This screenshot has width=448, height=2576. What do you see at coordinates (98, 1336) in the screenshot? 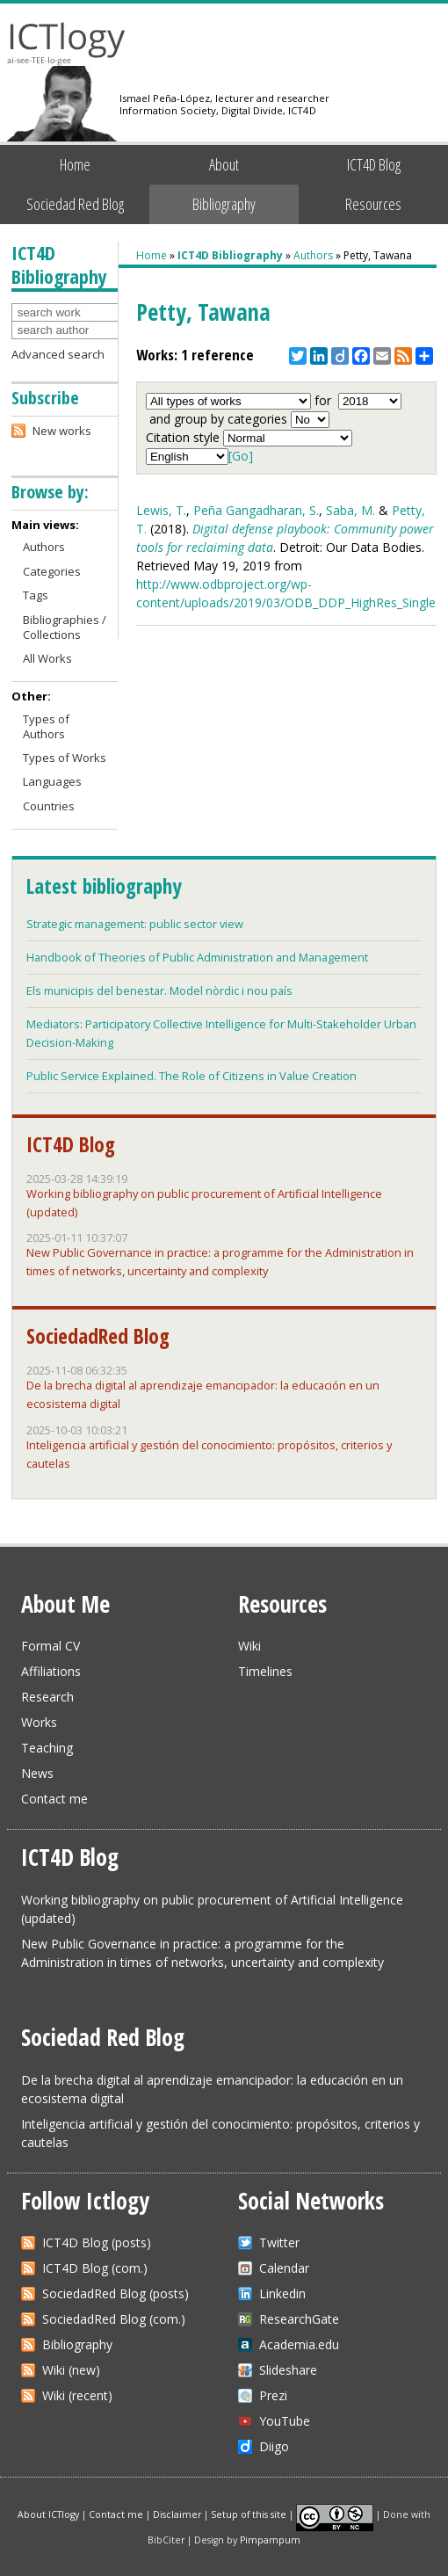
I see `SociedadRed Blog` at bounding box center [98, 1336].